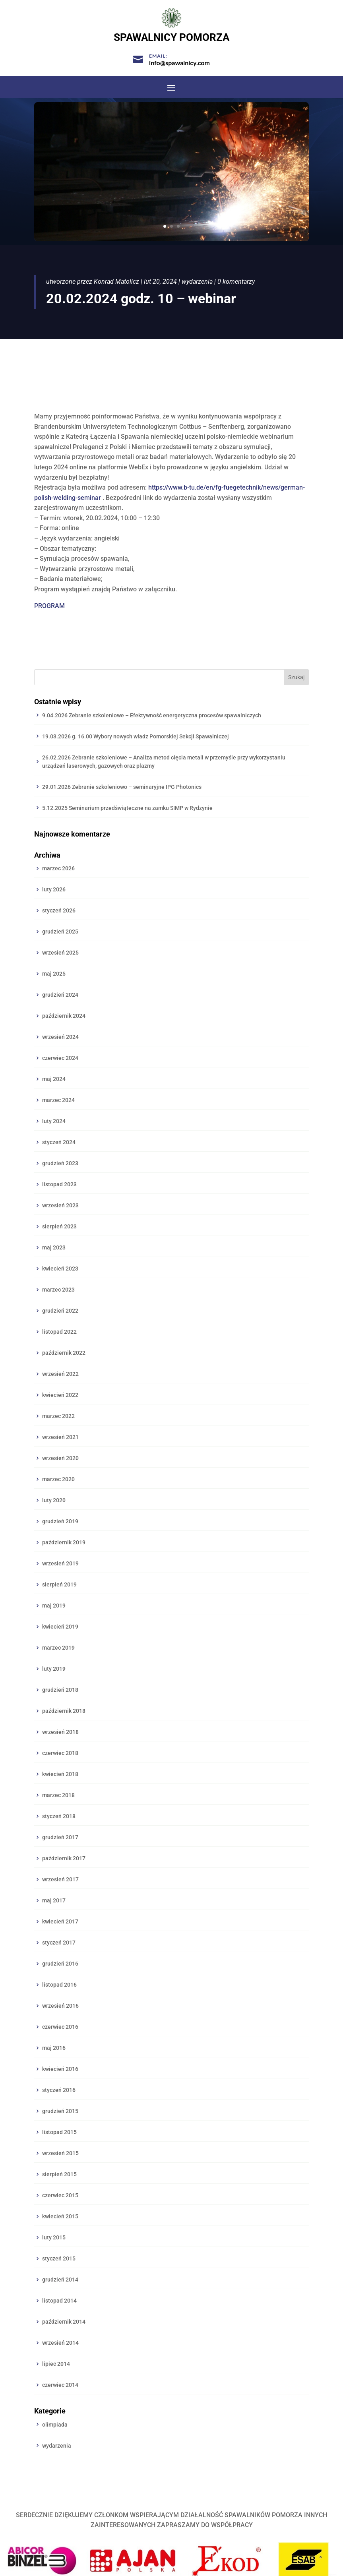 The height and width of the screenshot is (2576, 343). What do you see at coordinates (60, 995) in the screenshot?
I see `grudzień 2024` at bounding box center [60, 995].